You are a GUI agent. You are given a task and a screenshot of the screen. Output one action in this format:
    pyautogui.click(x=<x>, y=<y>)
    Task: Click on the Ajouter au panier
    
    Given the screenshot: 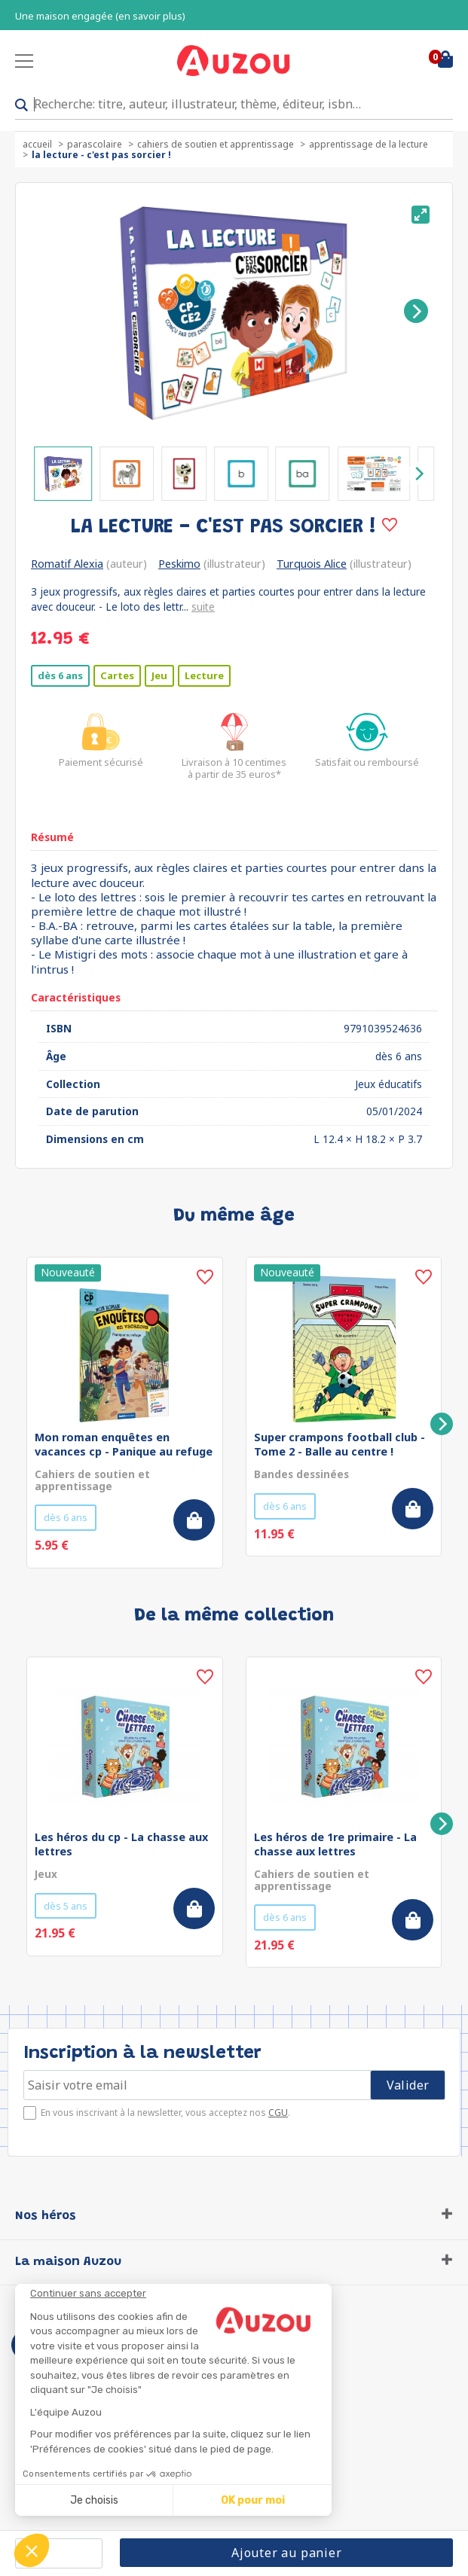 What is the action you would take?
    pyautogui.click(x=286, y=2552)
    